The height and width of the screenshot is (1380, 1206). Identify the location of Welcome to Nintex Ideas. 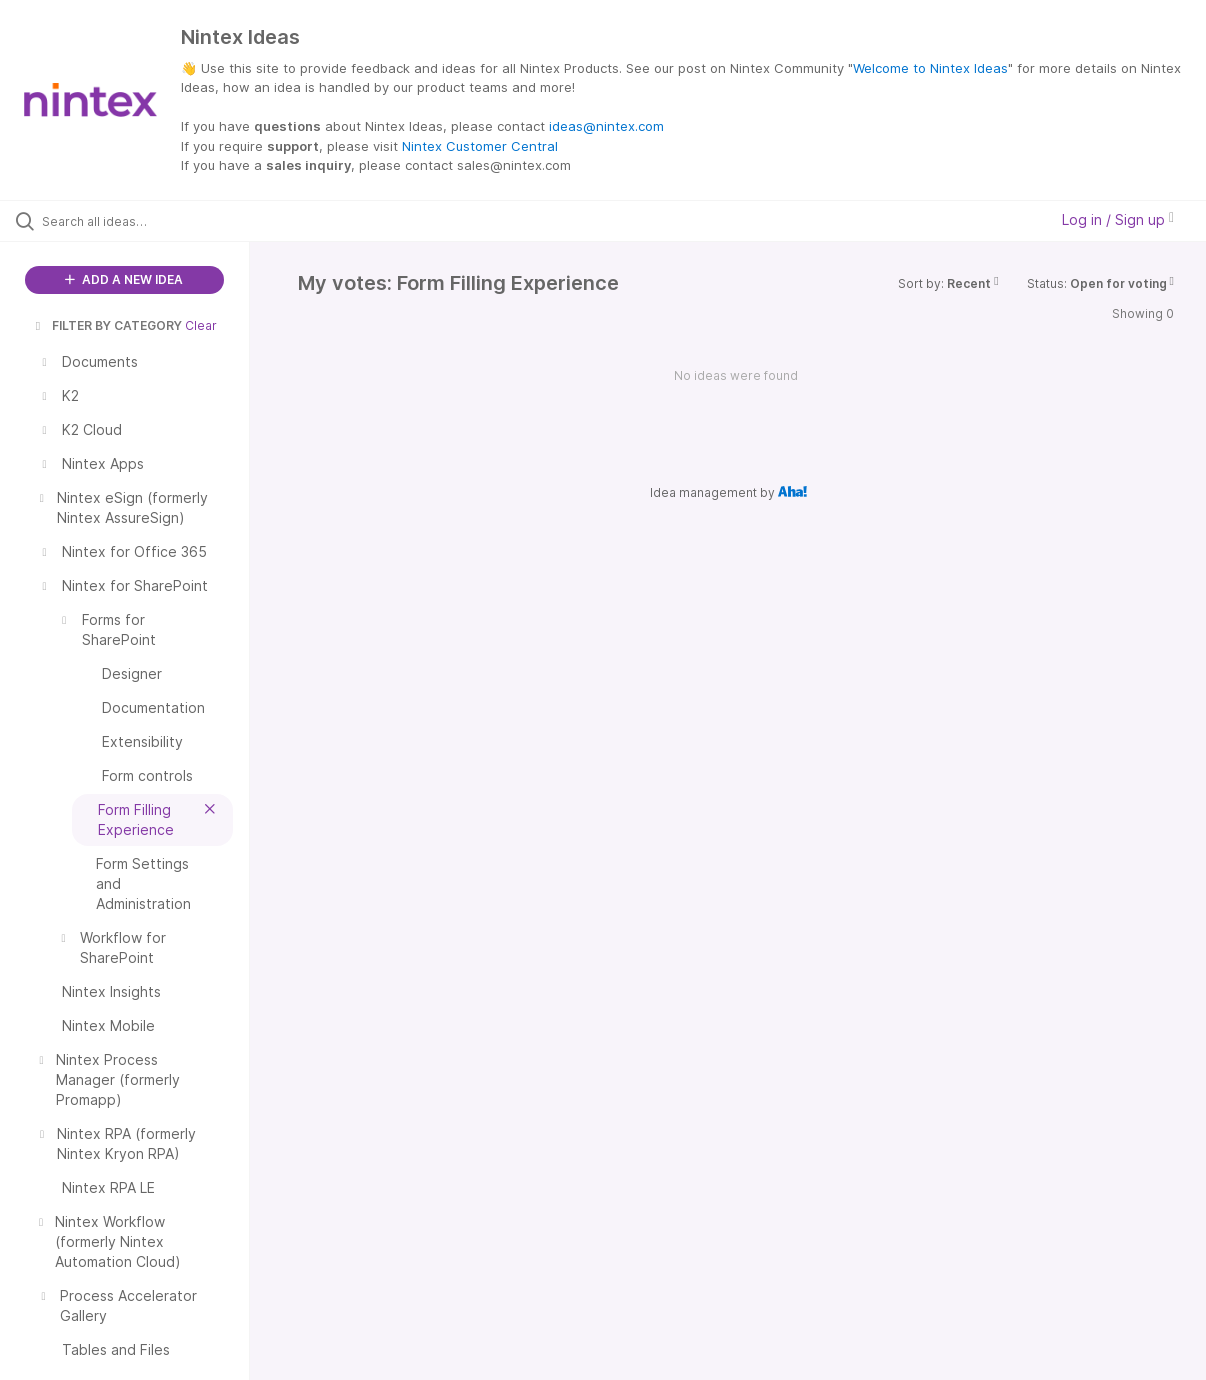
(930, 68).